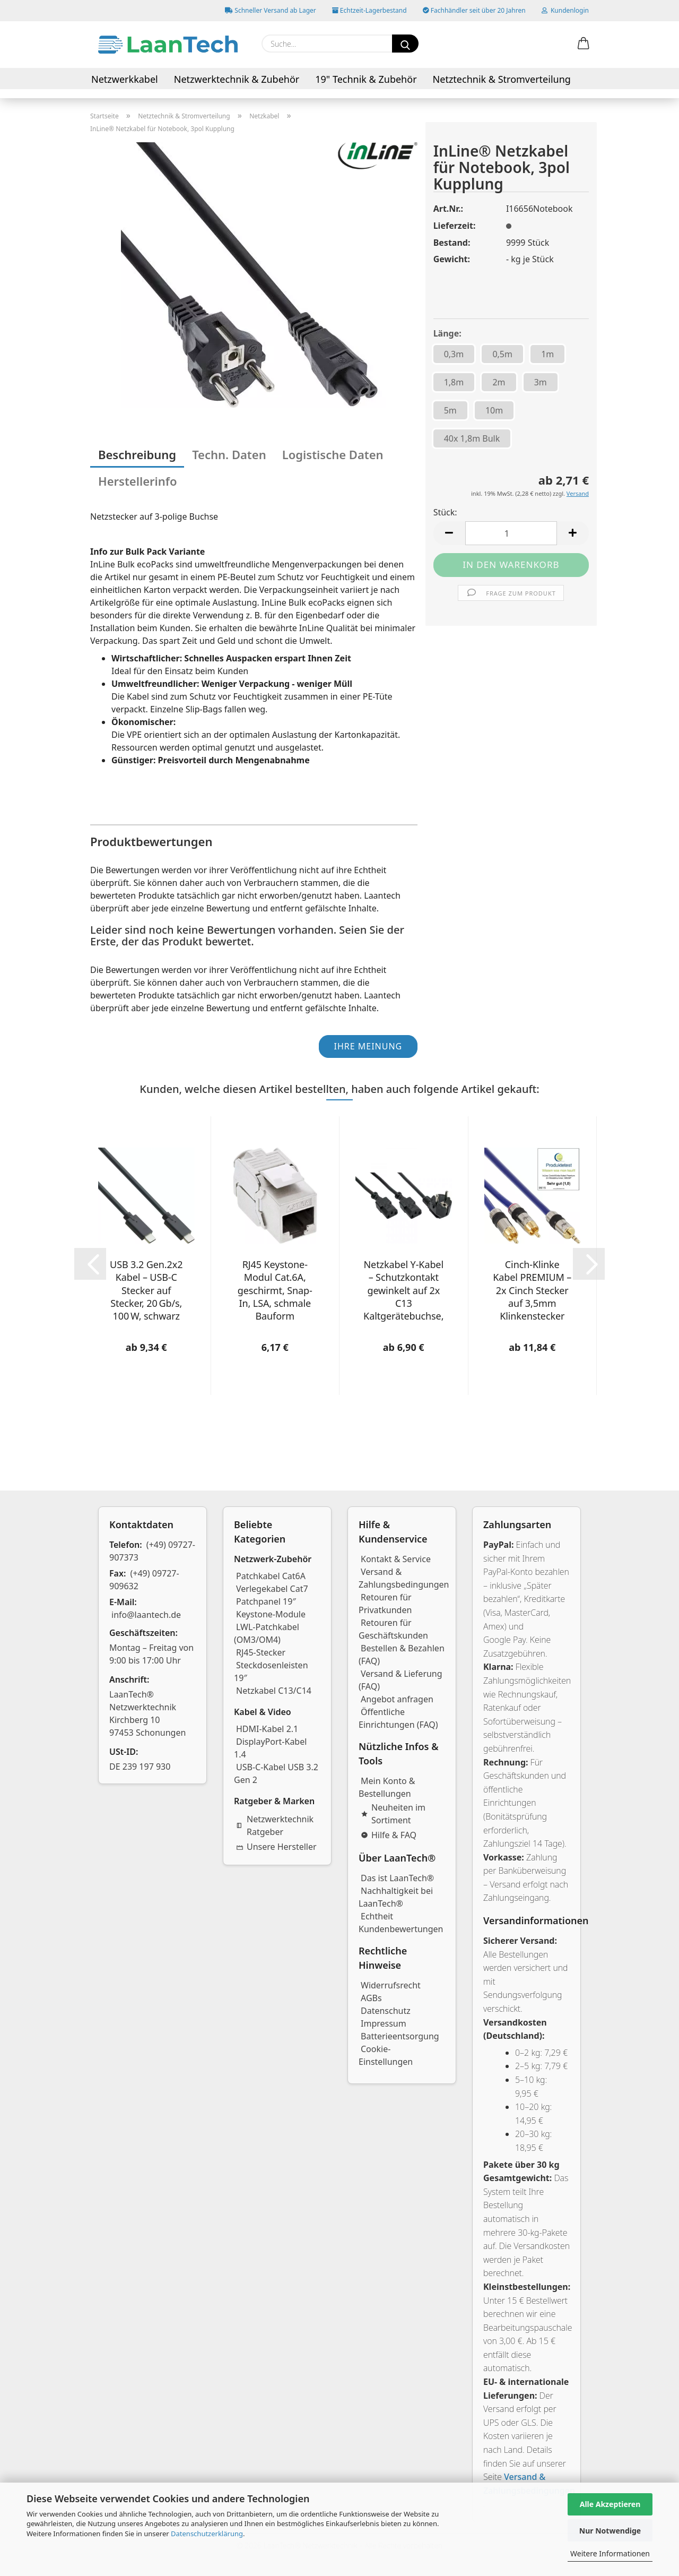  What do you see at coordinates (260, 1652) in the screenshot?
I see `RJ45-Stecker` at bounding box center [260, 1652].